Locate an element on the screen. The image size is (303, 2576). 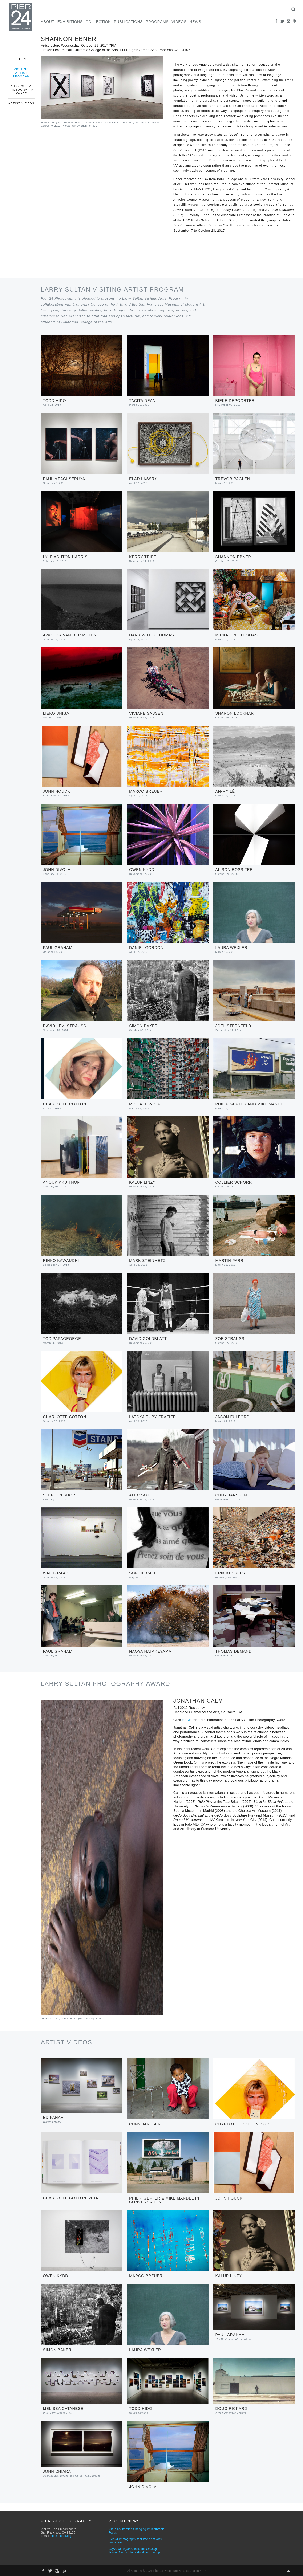
Recent is located at coordinates (21, 59).